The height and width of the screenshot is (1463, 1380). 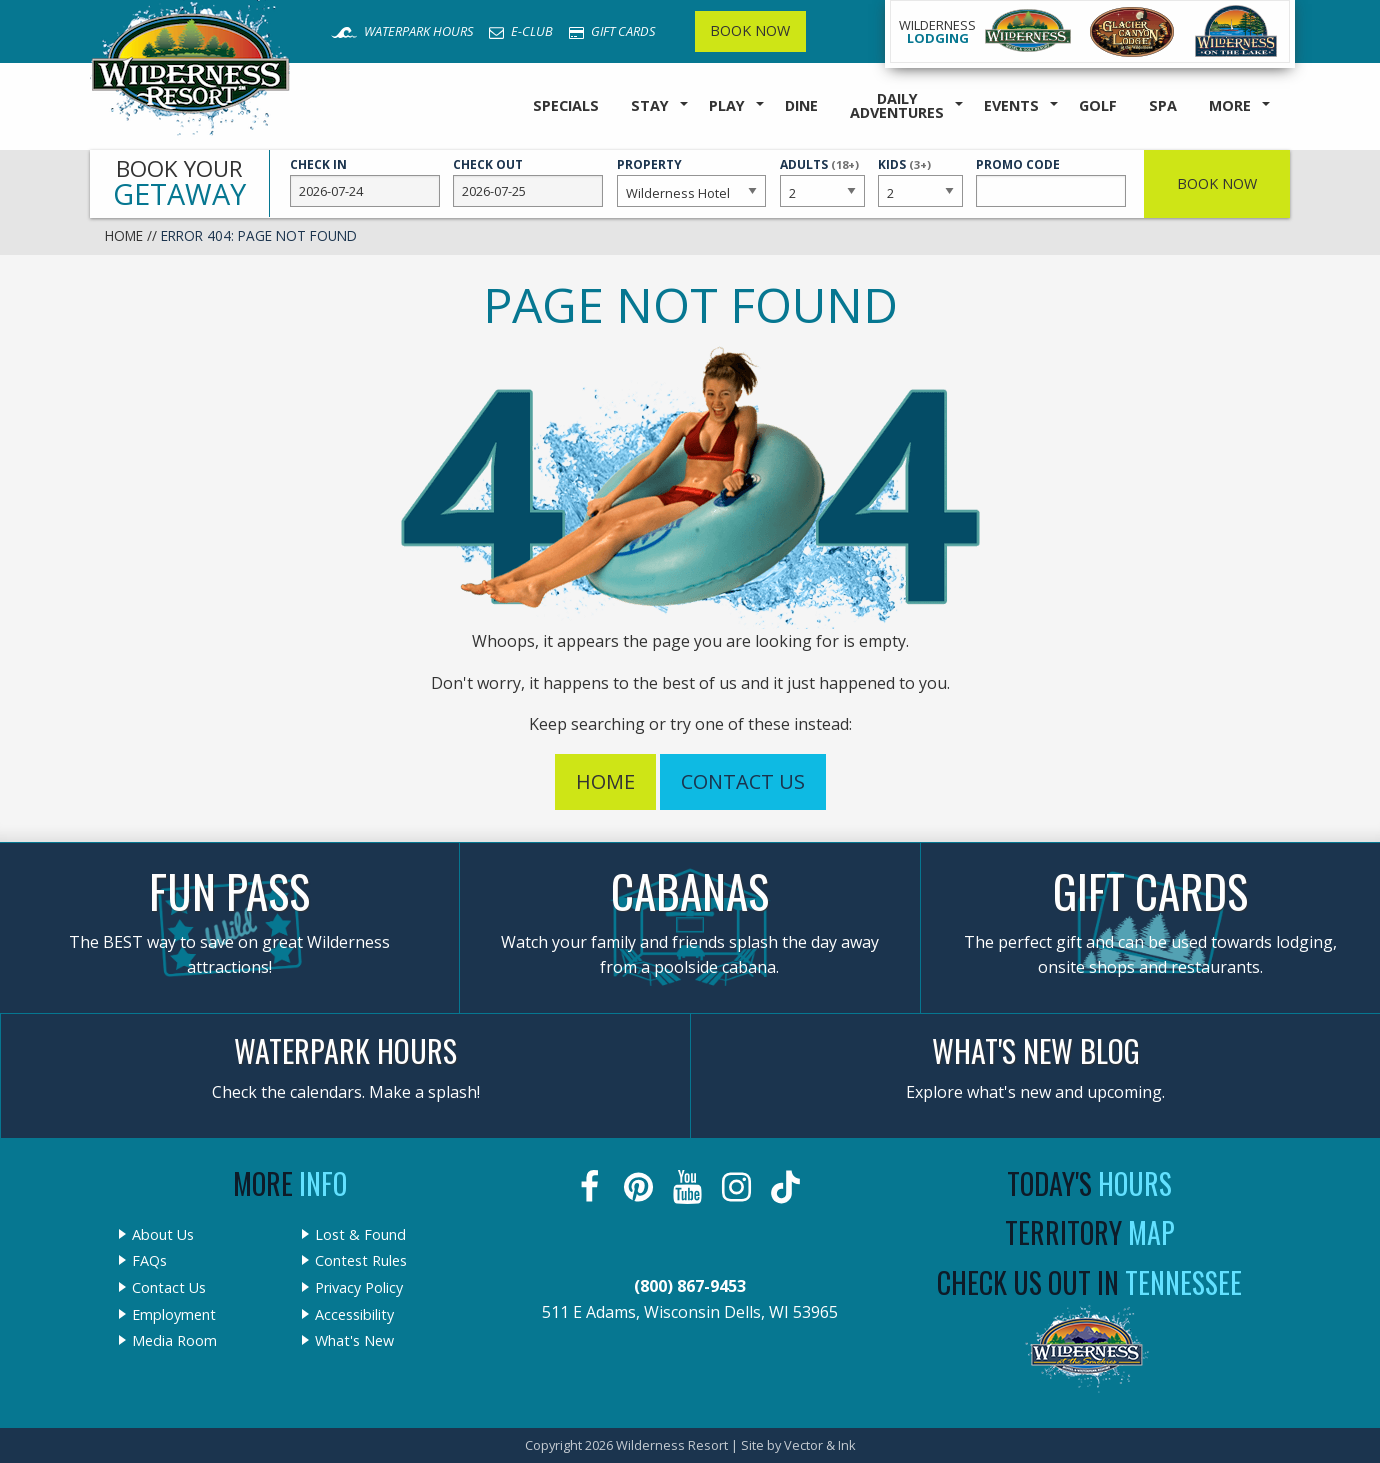 I want to click on Privacy Policy, so click(x=359, y=1288).